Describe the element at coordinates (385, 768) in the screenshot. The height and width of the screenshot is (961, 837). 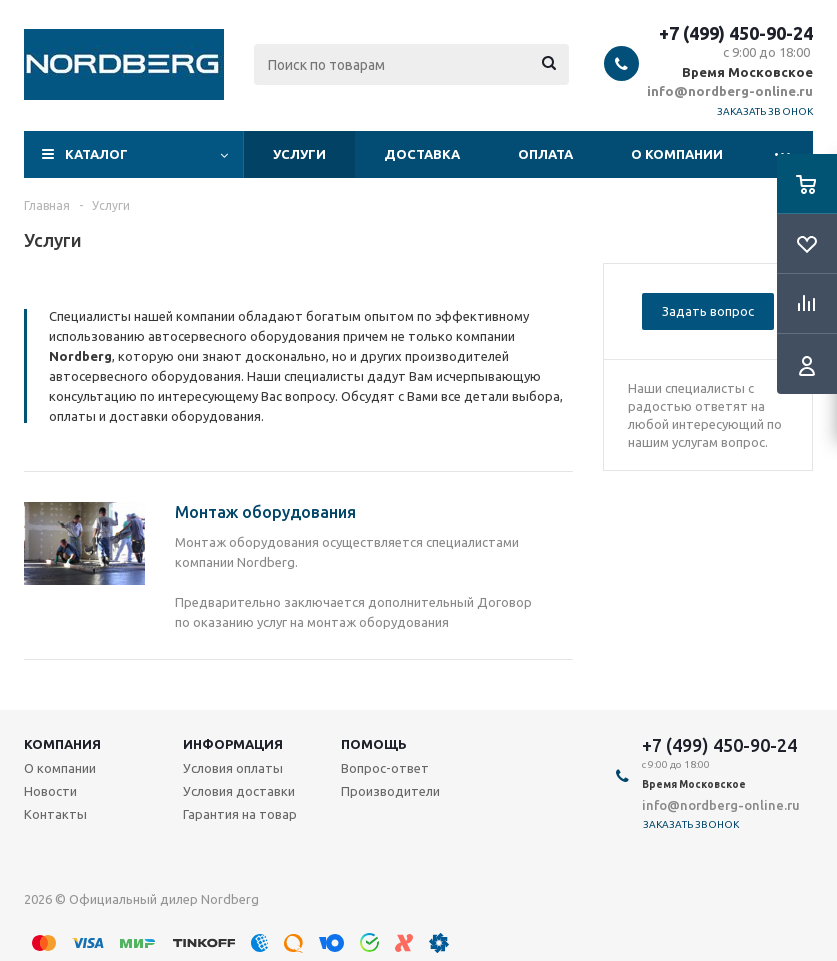
I see `Вопрос-ответ` at that location.